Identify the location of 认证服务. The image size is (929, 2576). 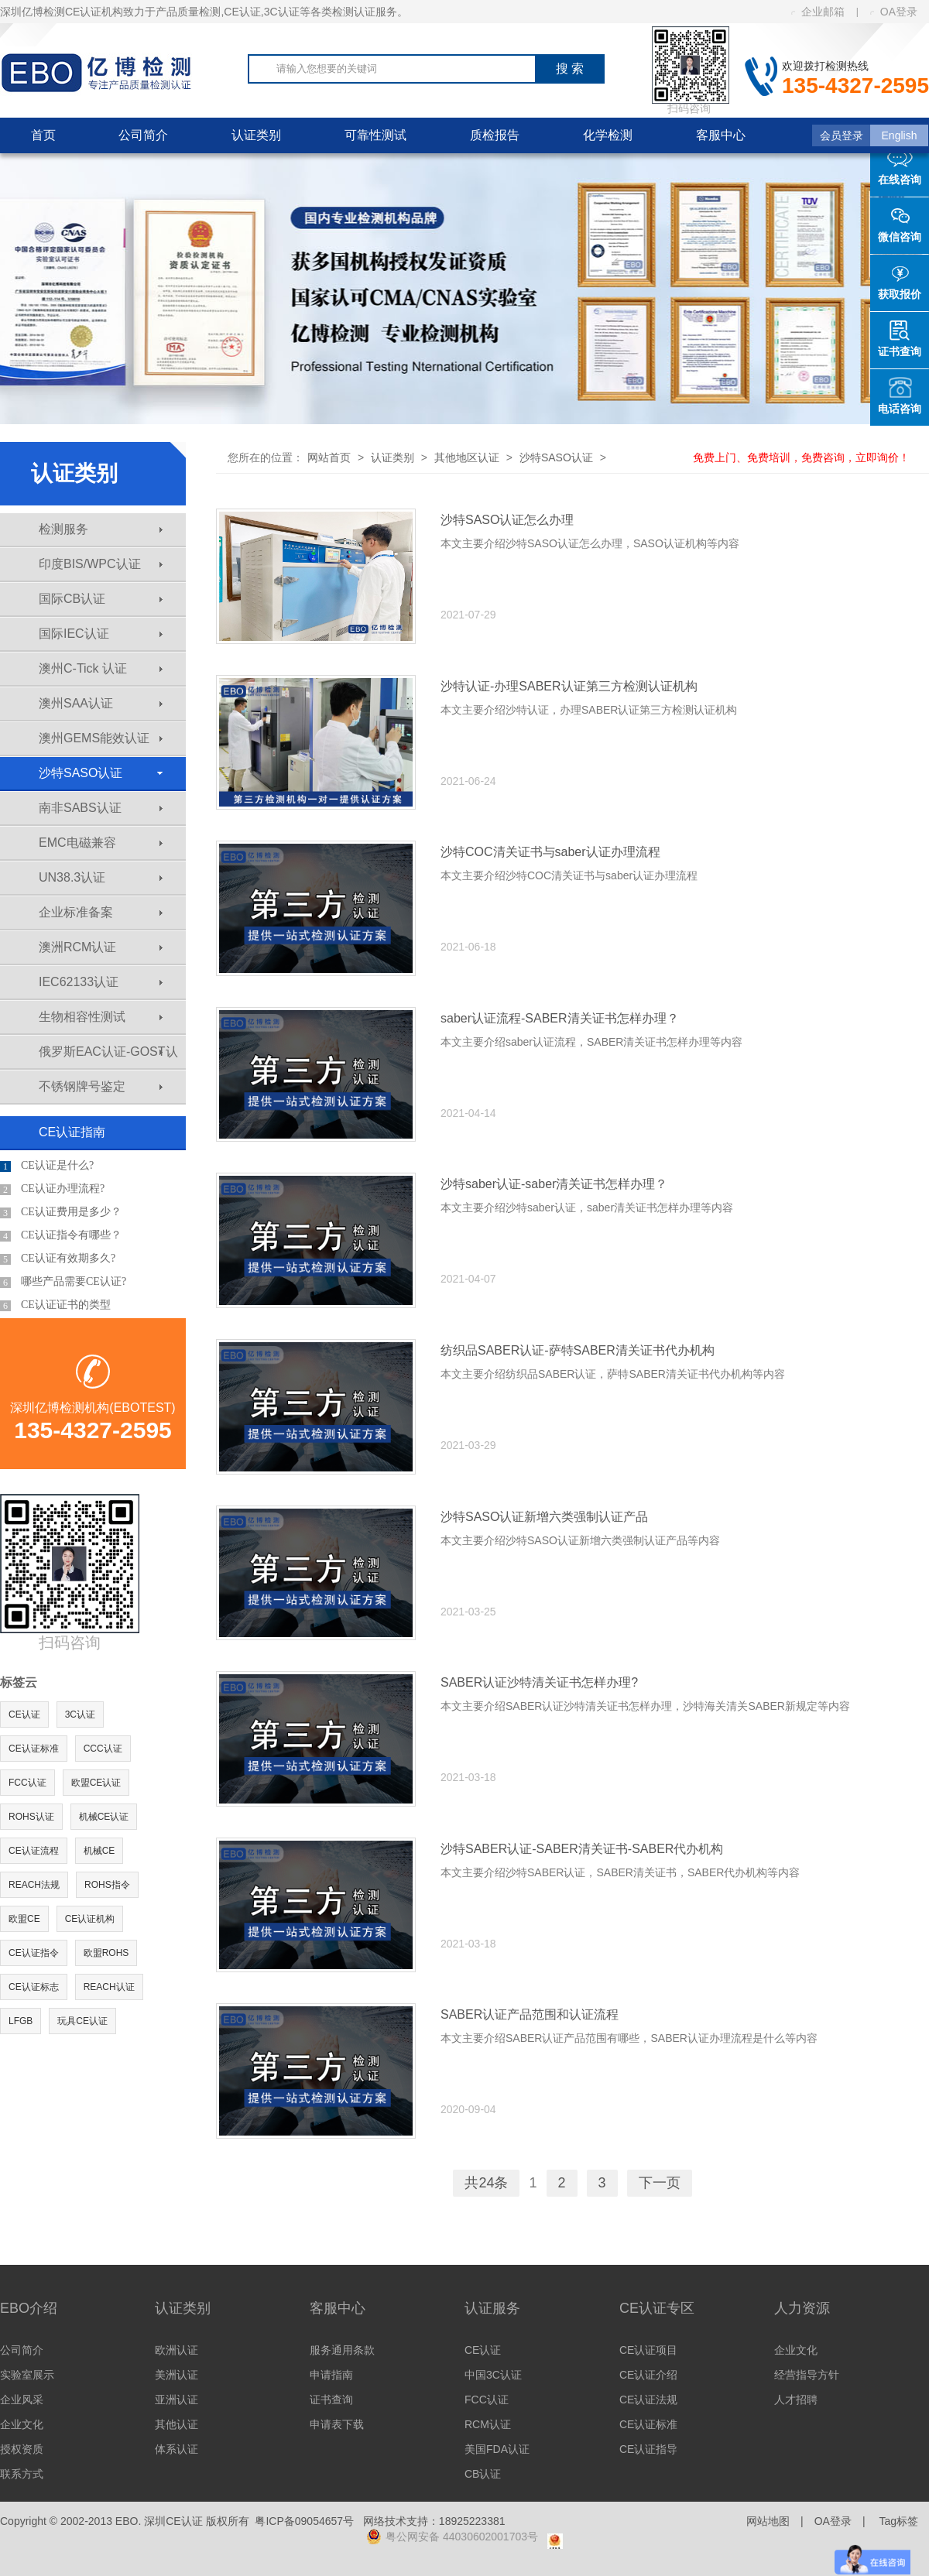
(492, 2308).